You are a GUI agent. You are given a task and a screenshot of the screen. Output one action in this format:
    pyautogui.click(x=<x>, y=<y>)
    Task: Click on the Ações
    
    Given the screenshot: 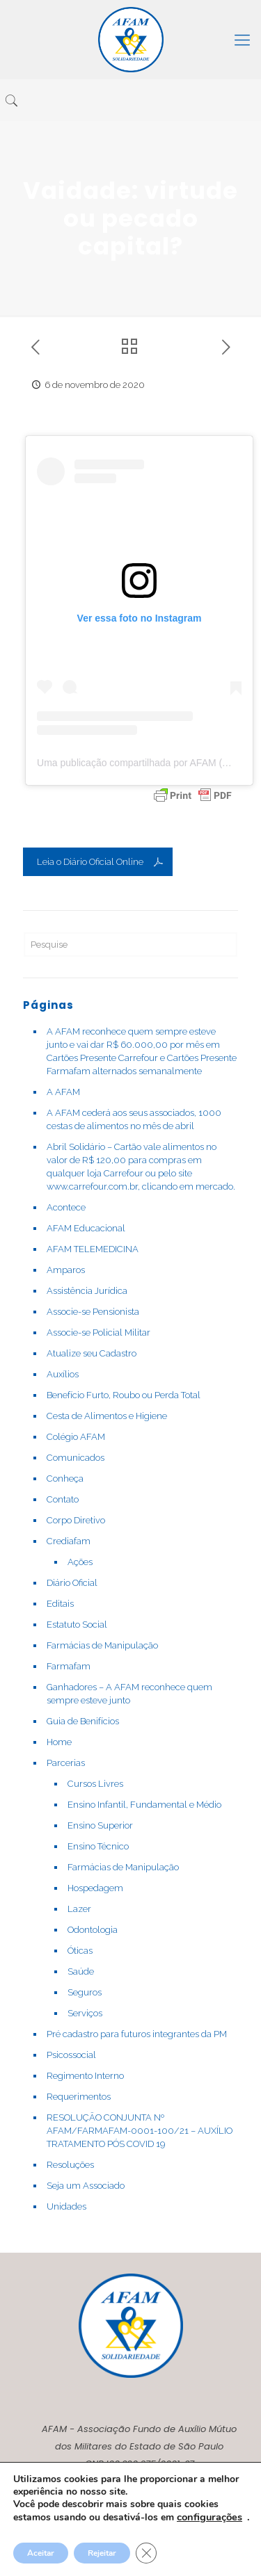 What is the action you would take?
    pyautogui.click(x=80, y=1562)
    